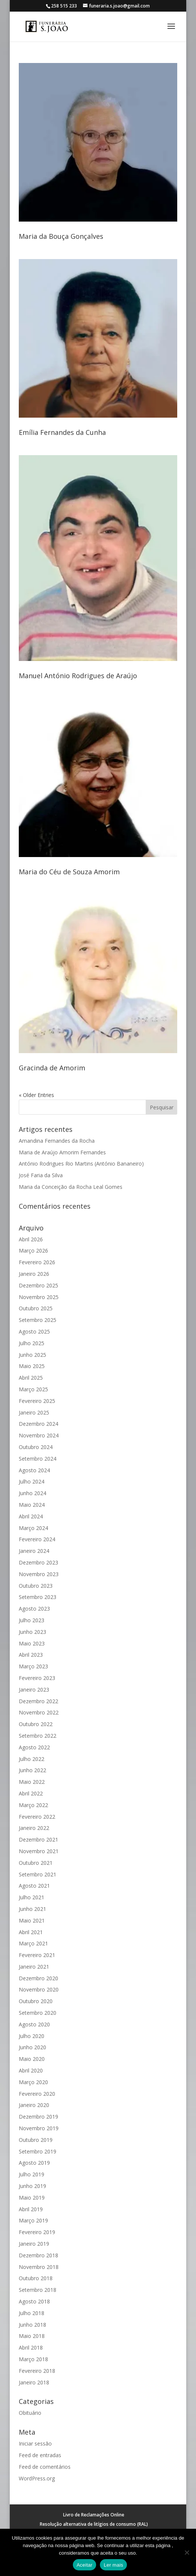 The width and height of the screenshot is (196, 2576). Describe the element at coordinates (37, 2093) in the screenshot. I see `Fevereiro 2020` at that location.